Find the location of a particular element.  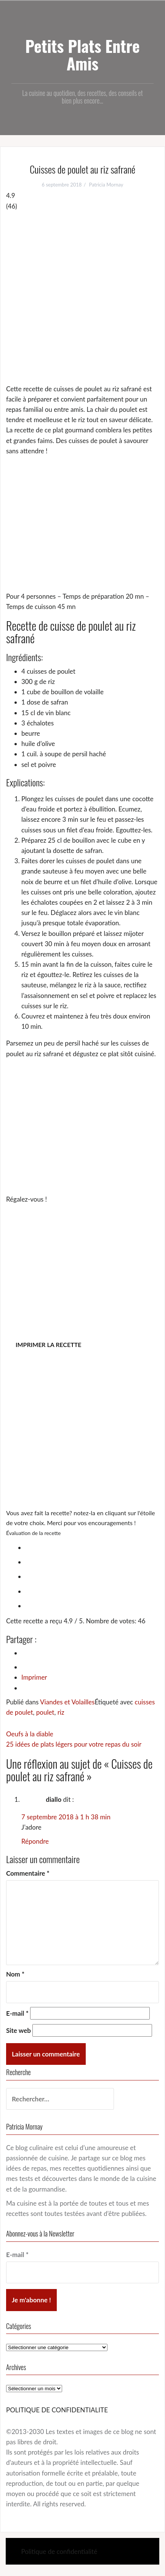

Patricia Mornay is located at coordinates (106, 185).